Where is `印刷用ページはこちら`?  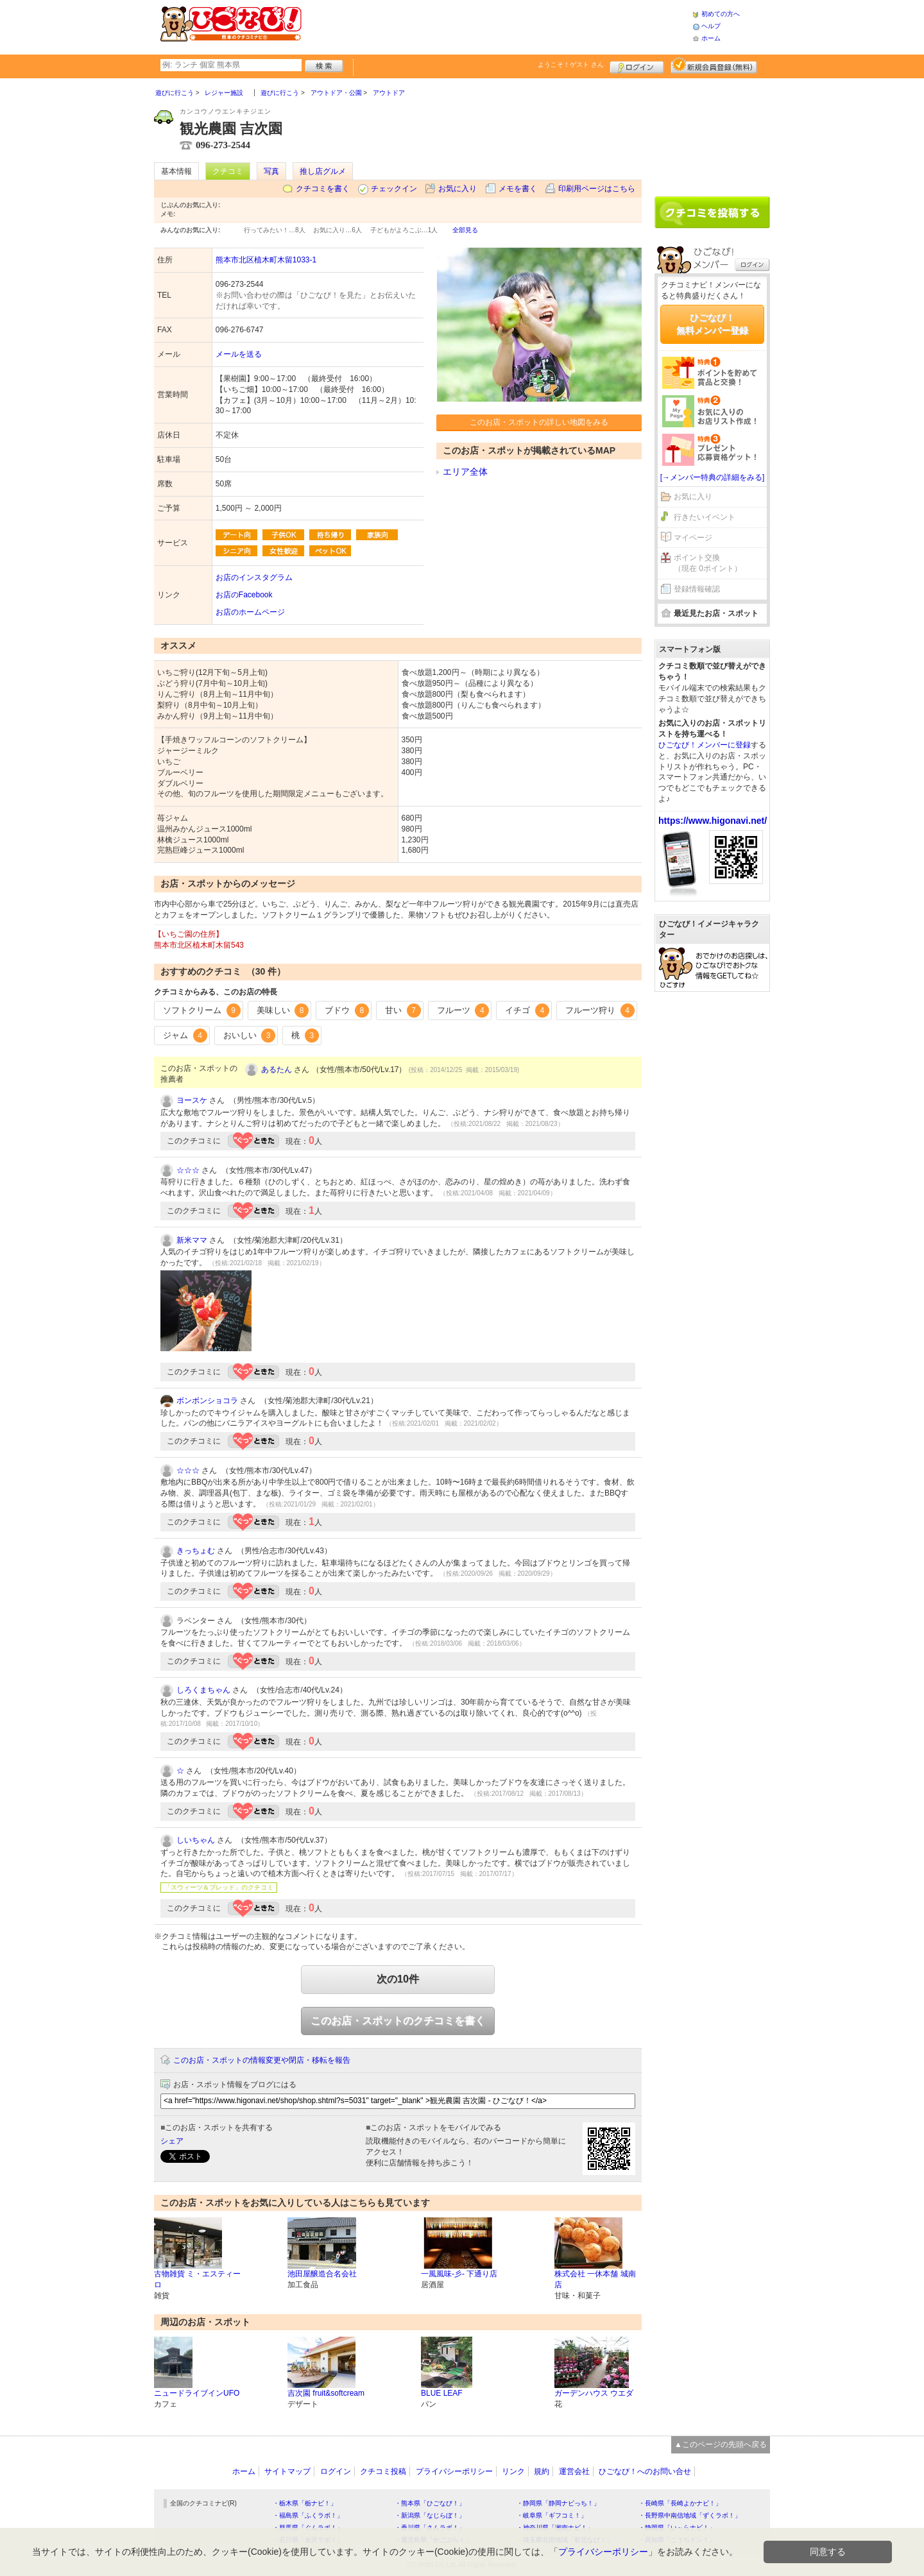 印刷用ページはこちら is located at coordinates (596, 188).